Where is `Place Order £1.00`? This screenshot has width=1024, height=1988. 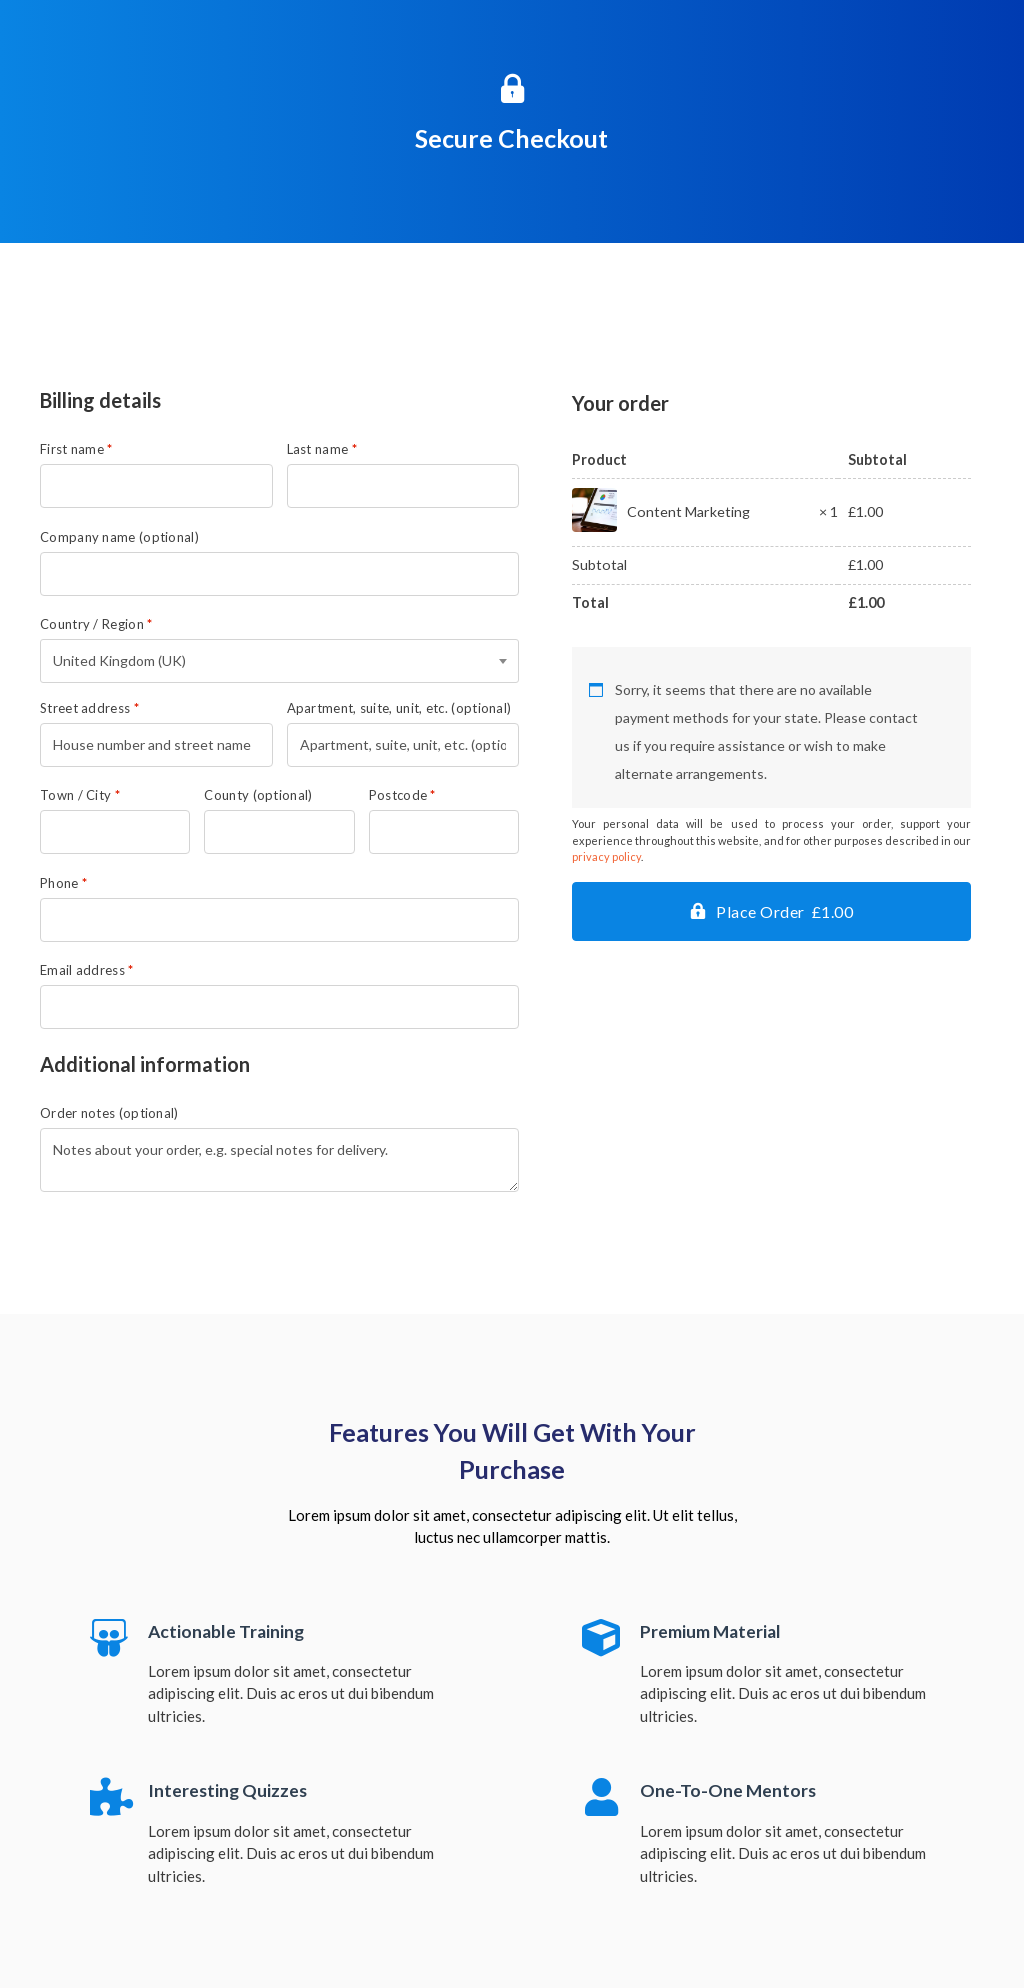
Place Order £1.00 is located at coordinates (784, 911).